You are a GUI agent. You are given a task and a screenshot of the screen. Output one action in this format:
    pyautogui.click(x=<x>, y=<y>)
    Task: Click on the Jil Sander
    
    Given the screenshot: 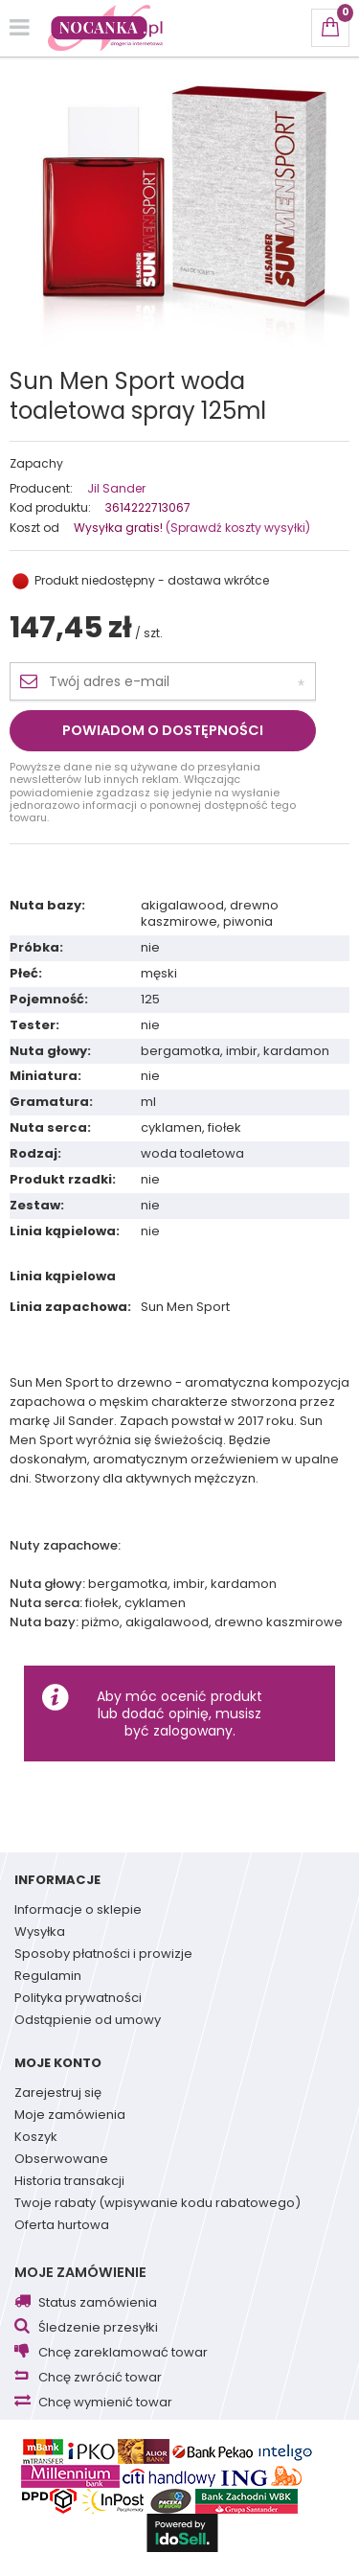 What is the action you would take?
    pyautogui.click(x=116, y=488)
    